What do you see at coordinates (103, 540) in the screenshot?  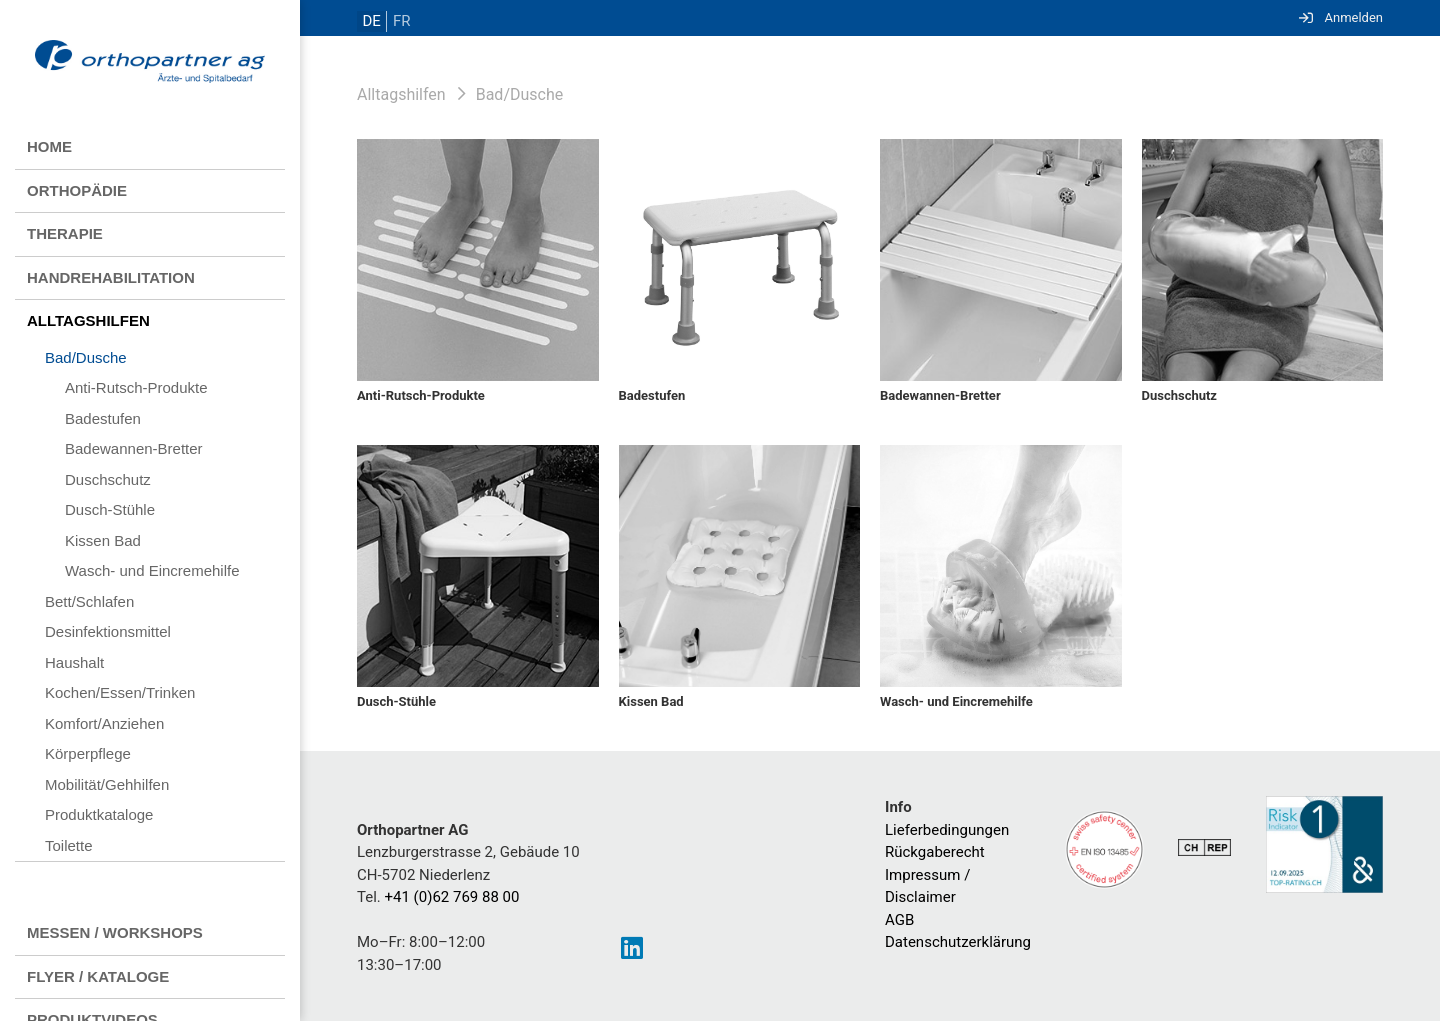 I see `Kissen Bad` at bounding box center [103, 540].